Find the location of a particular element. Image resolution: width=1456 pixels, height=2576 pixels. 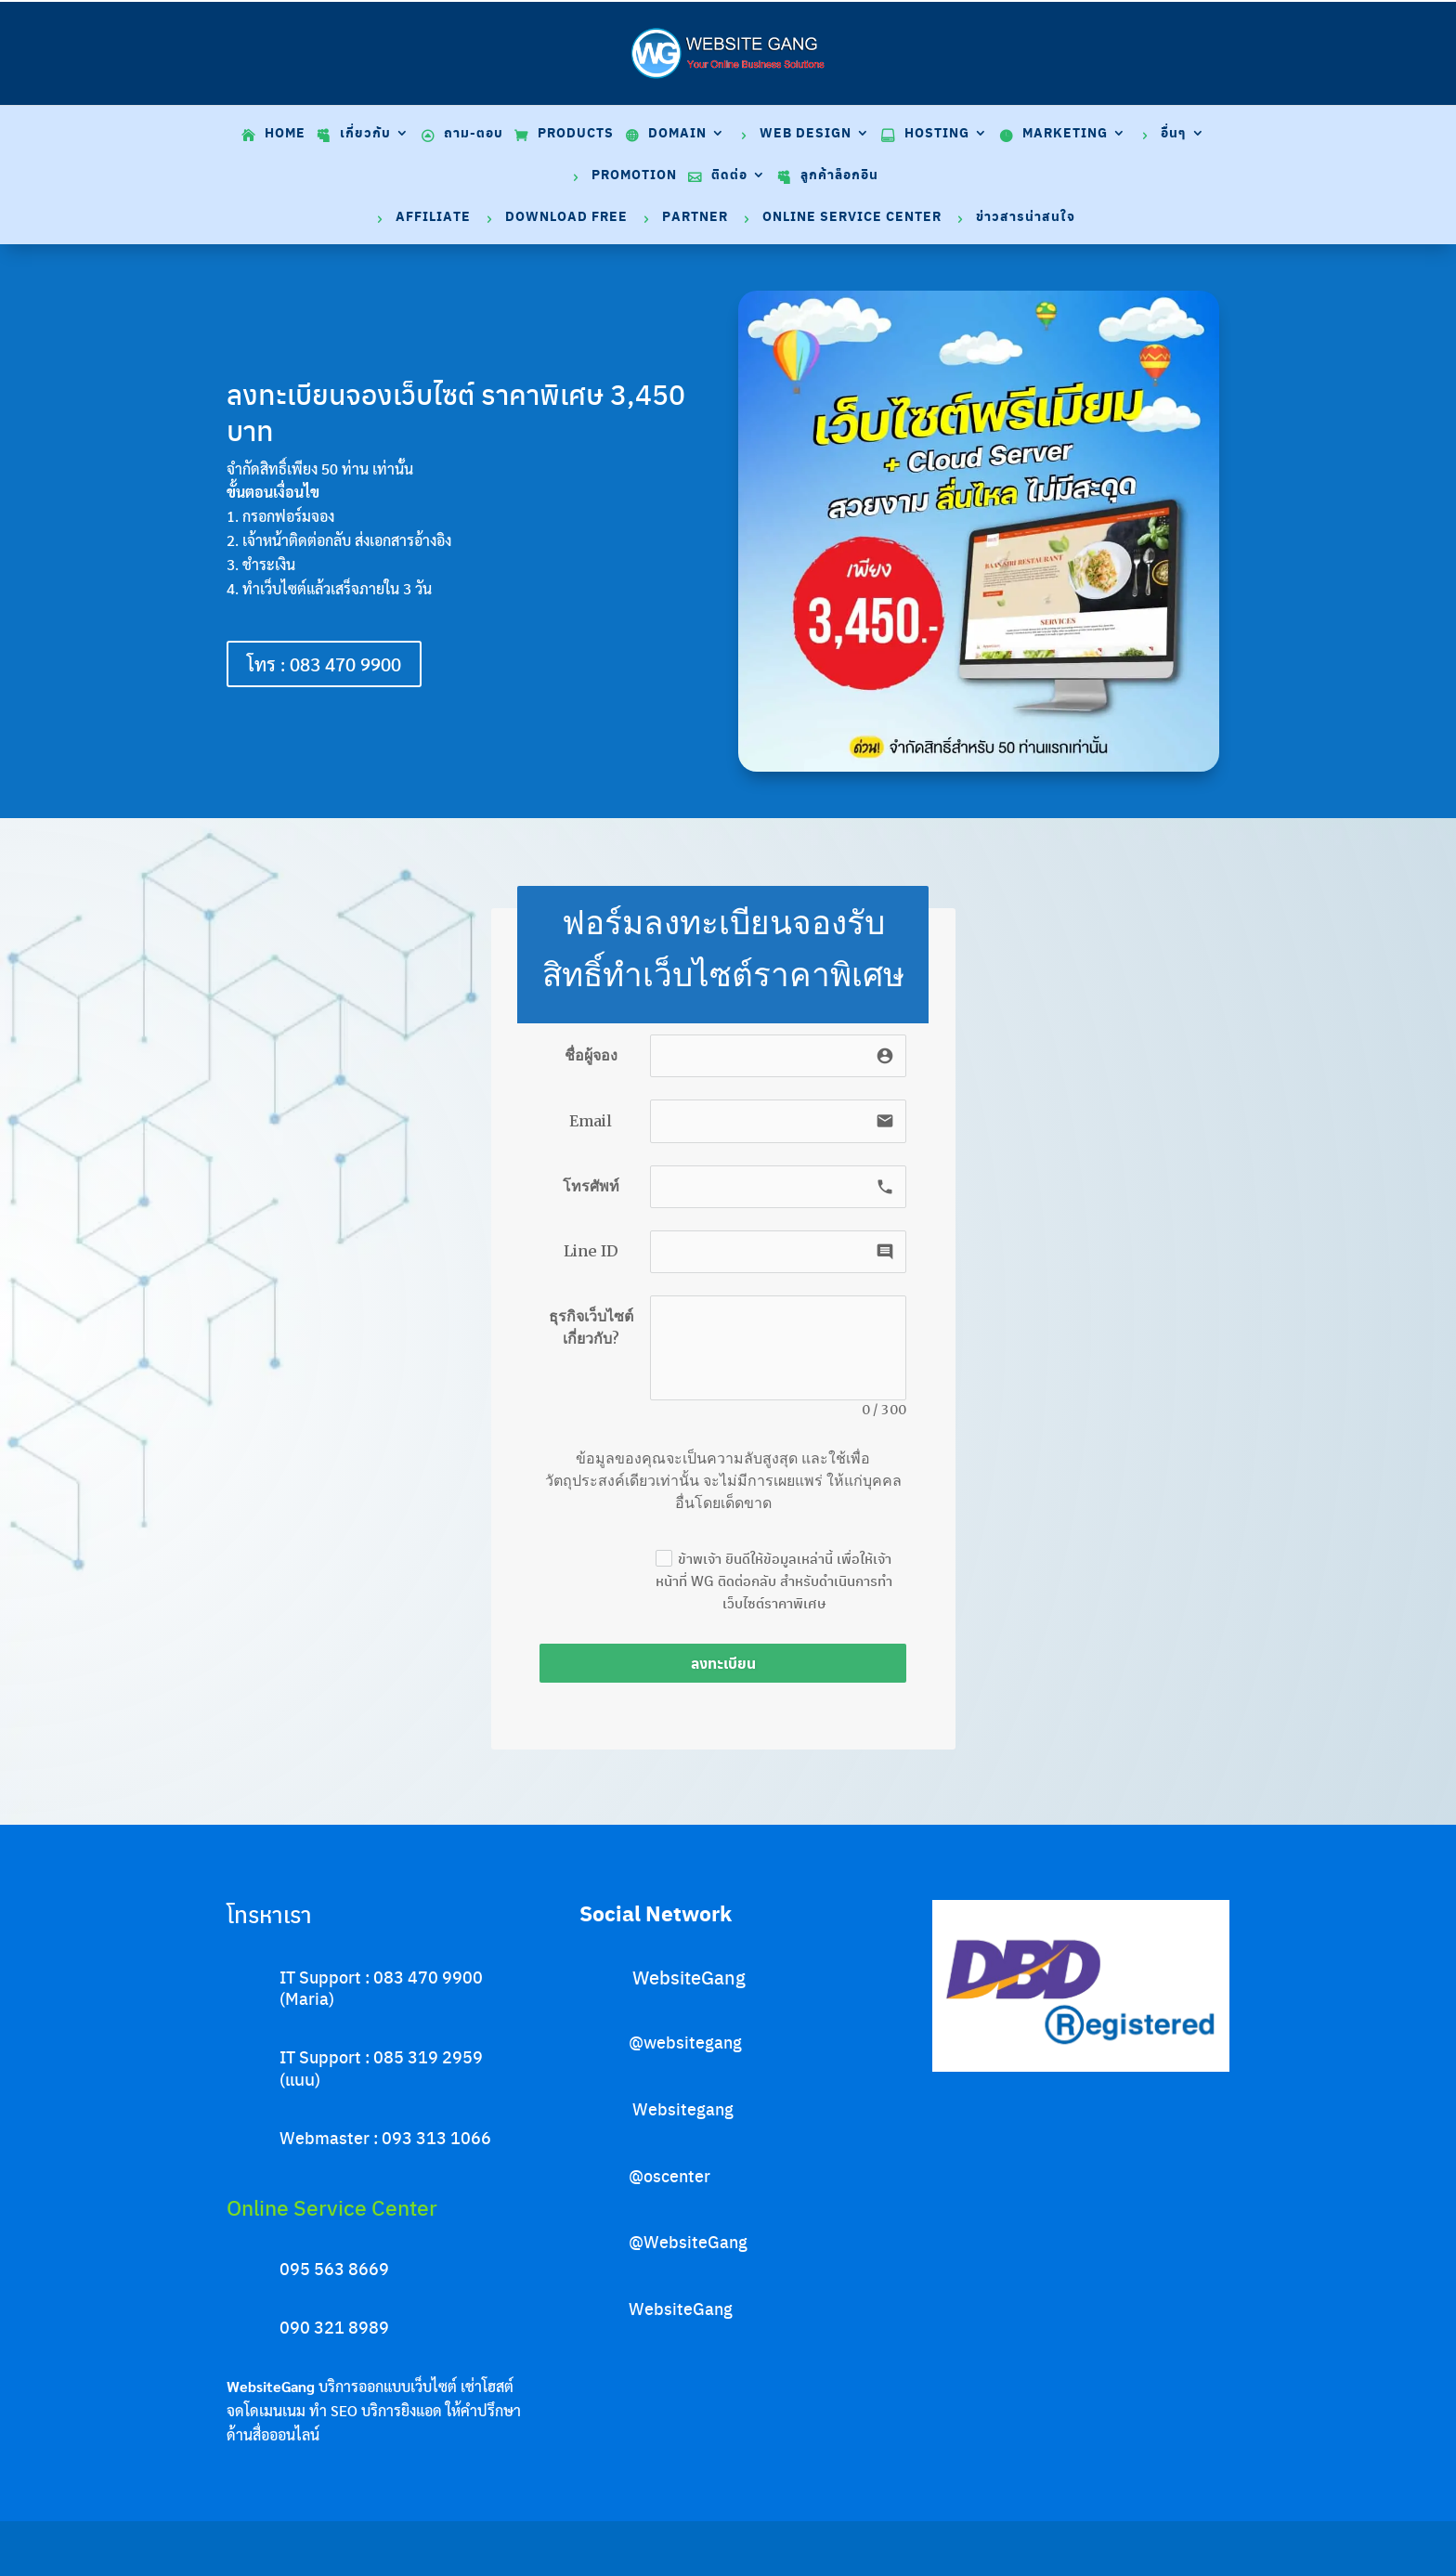

@WebsiteGang is located at coordinates (688, 2241).